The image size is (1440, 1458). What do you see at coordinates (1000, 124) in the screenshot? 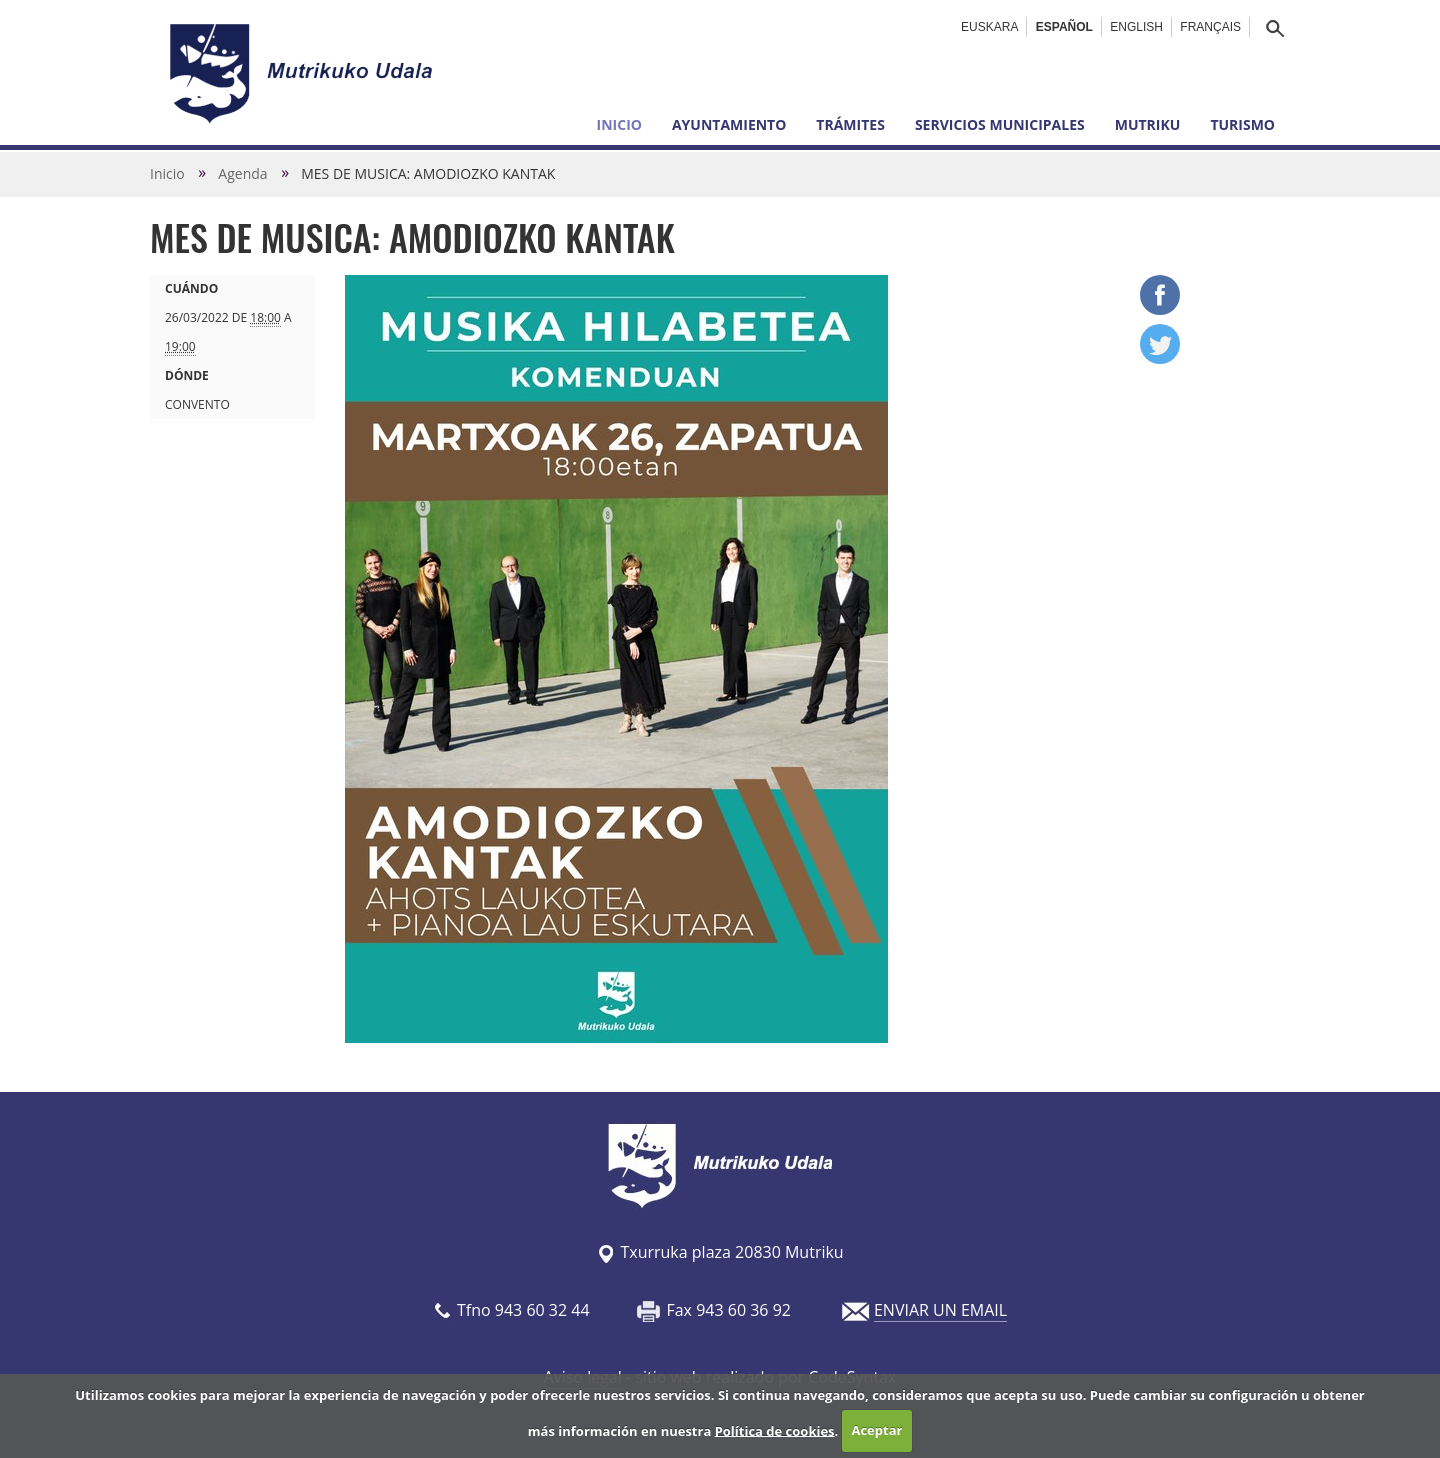
I see `Servicios municipales` at bounding box center [1000, 124].